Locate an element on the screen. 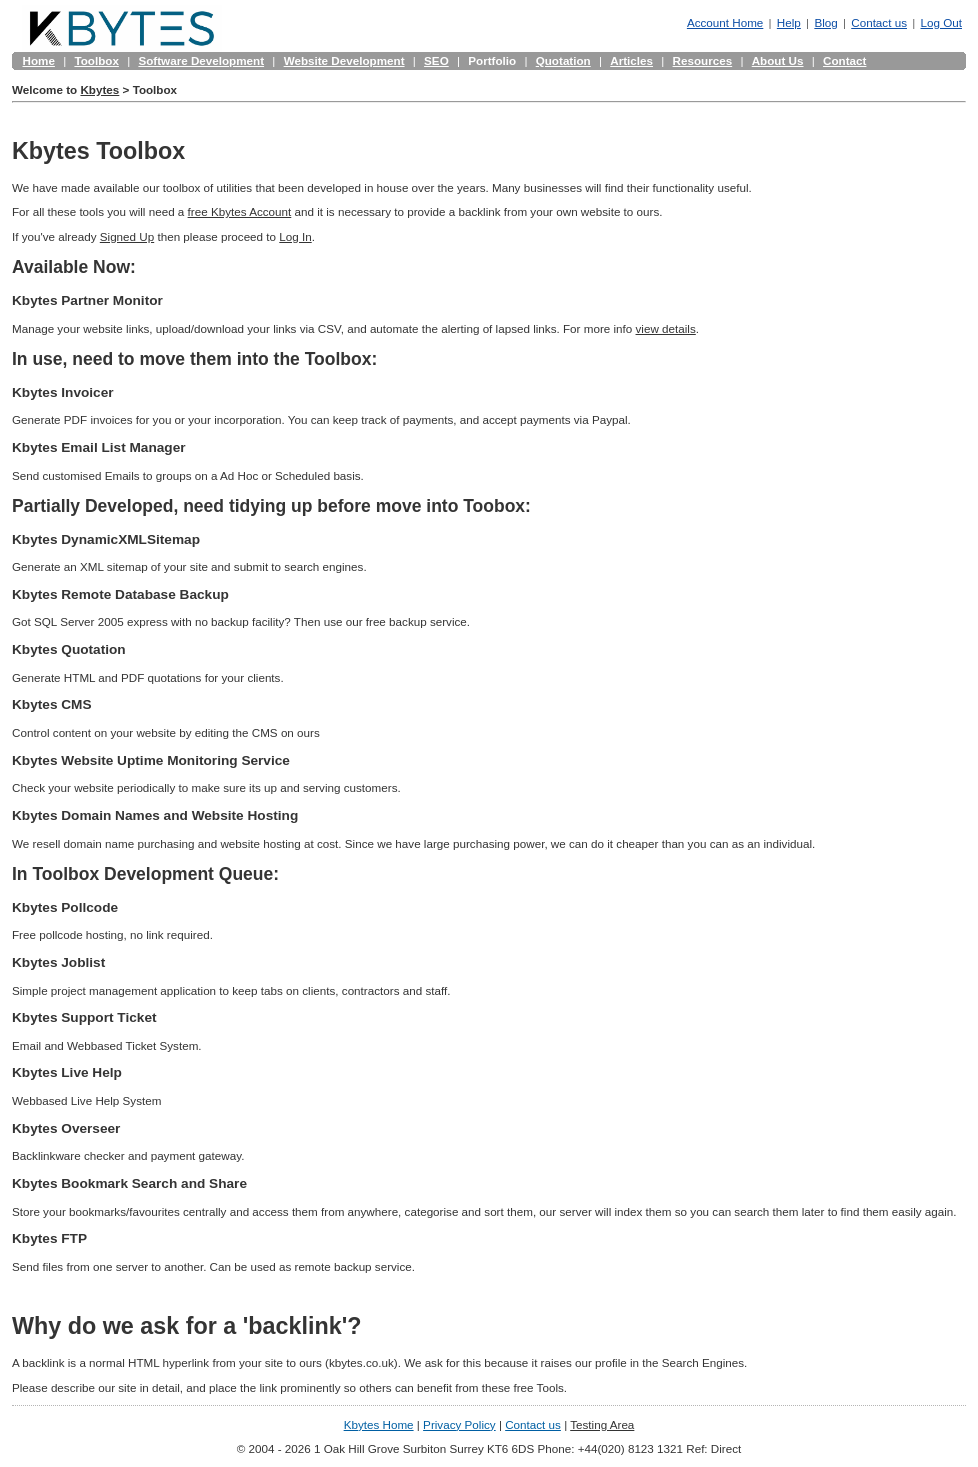 This screenshot has height=1467, width=978. About Us is located at coordinates (778, 60).